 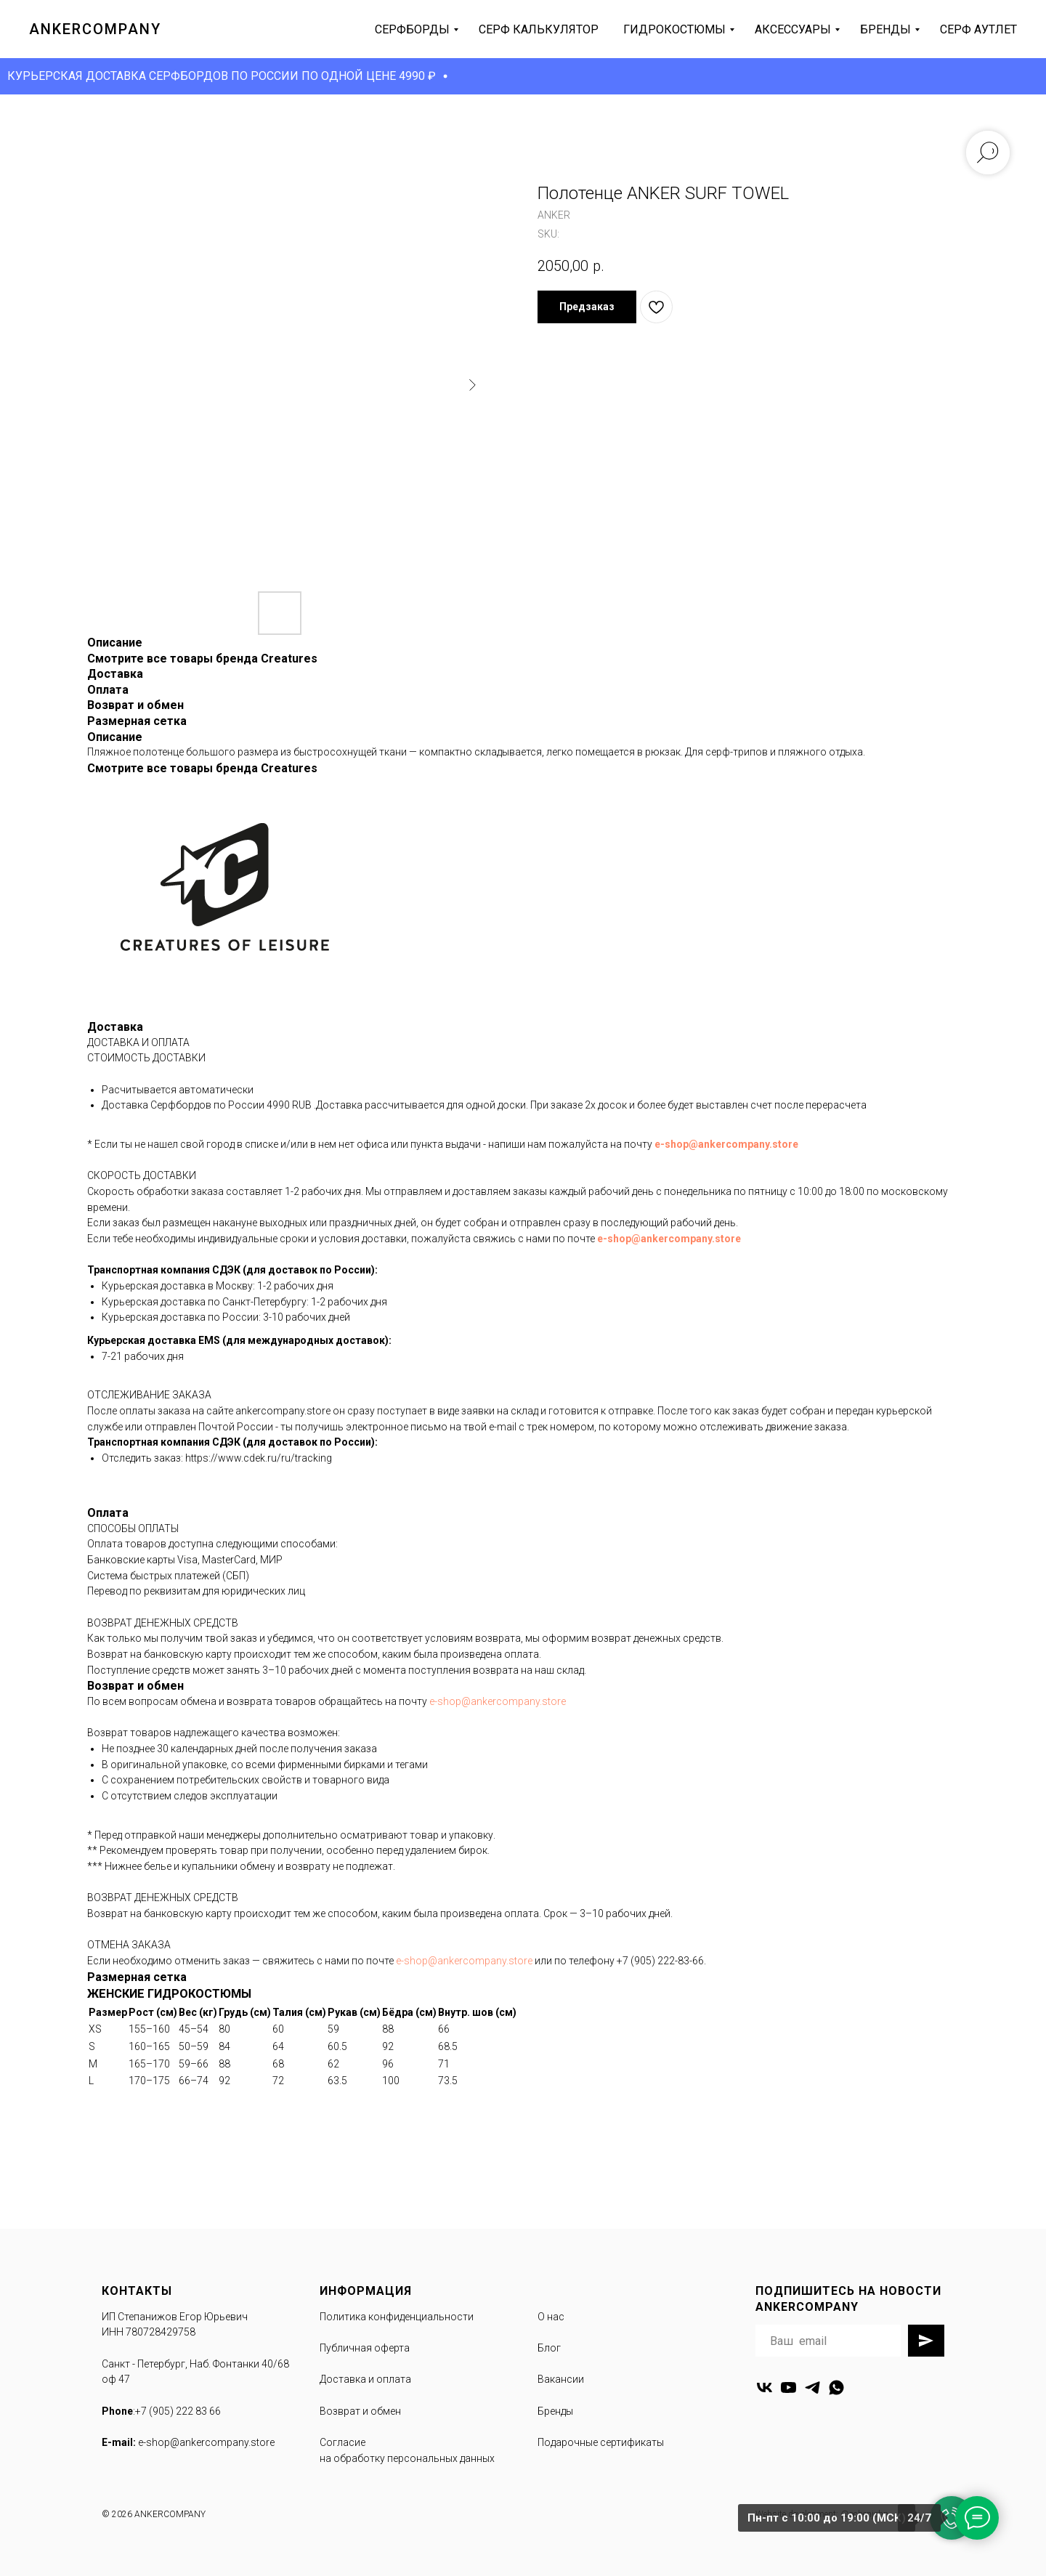 I want to click on Доставка и оплата, so click(x=365, y=2379).